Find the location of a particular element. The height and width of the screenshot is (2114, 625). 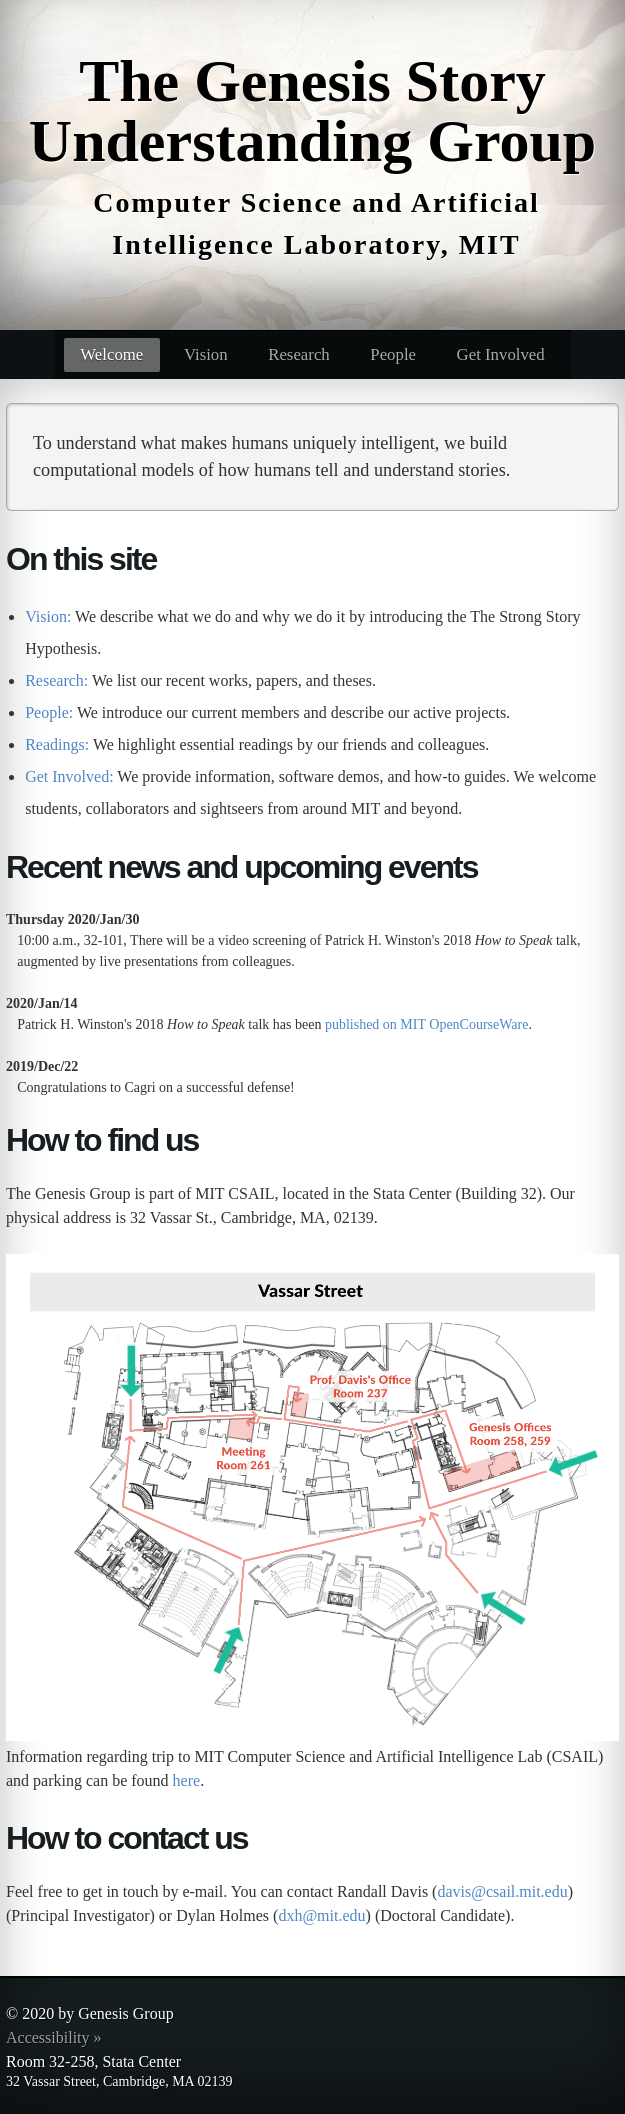

People: is located at coordinates (49, 712).